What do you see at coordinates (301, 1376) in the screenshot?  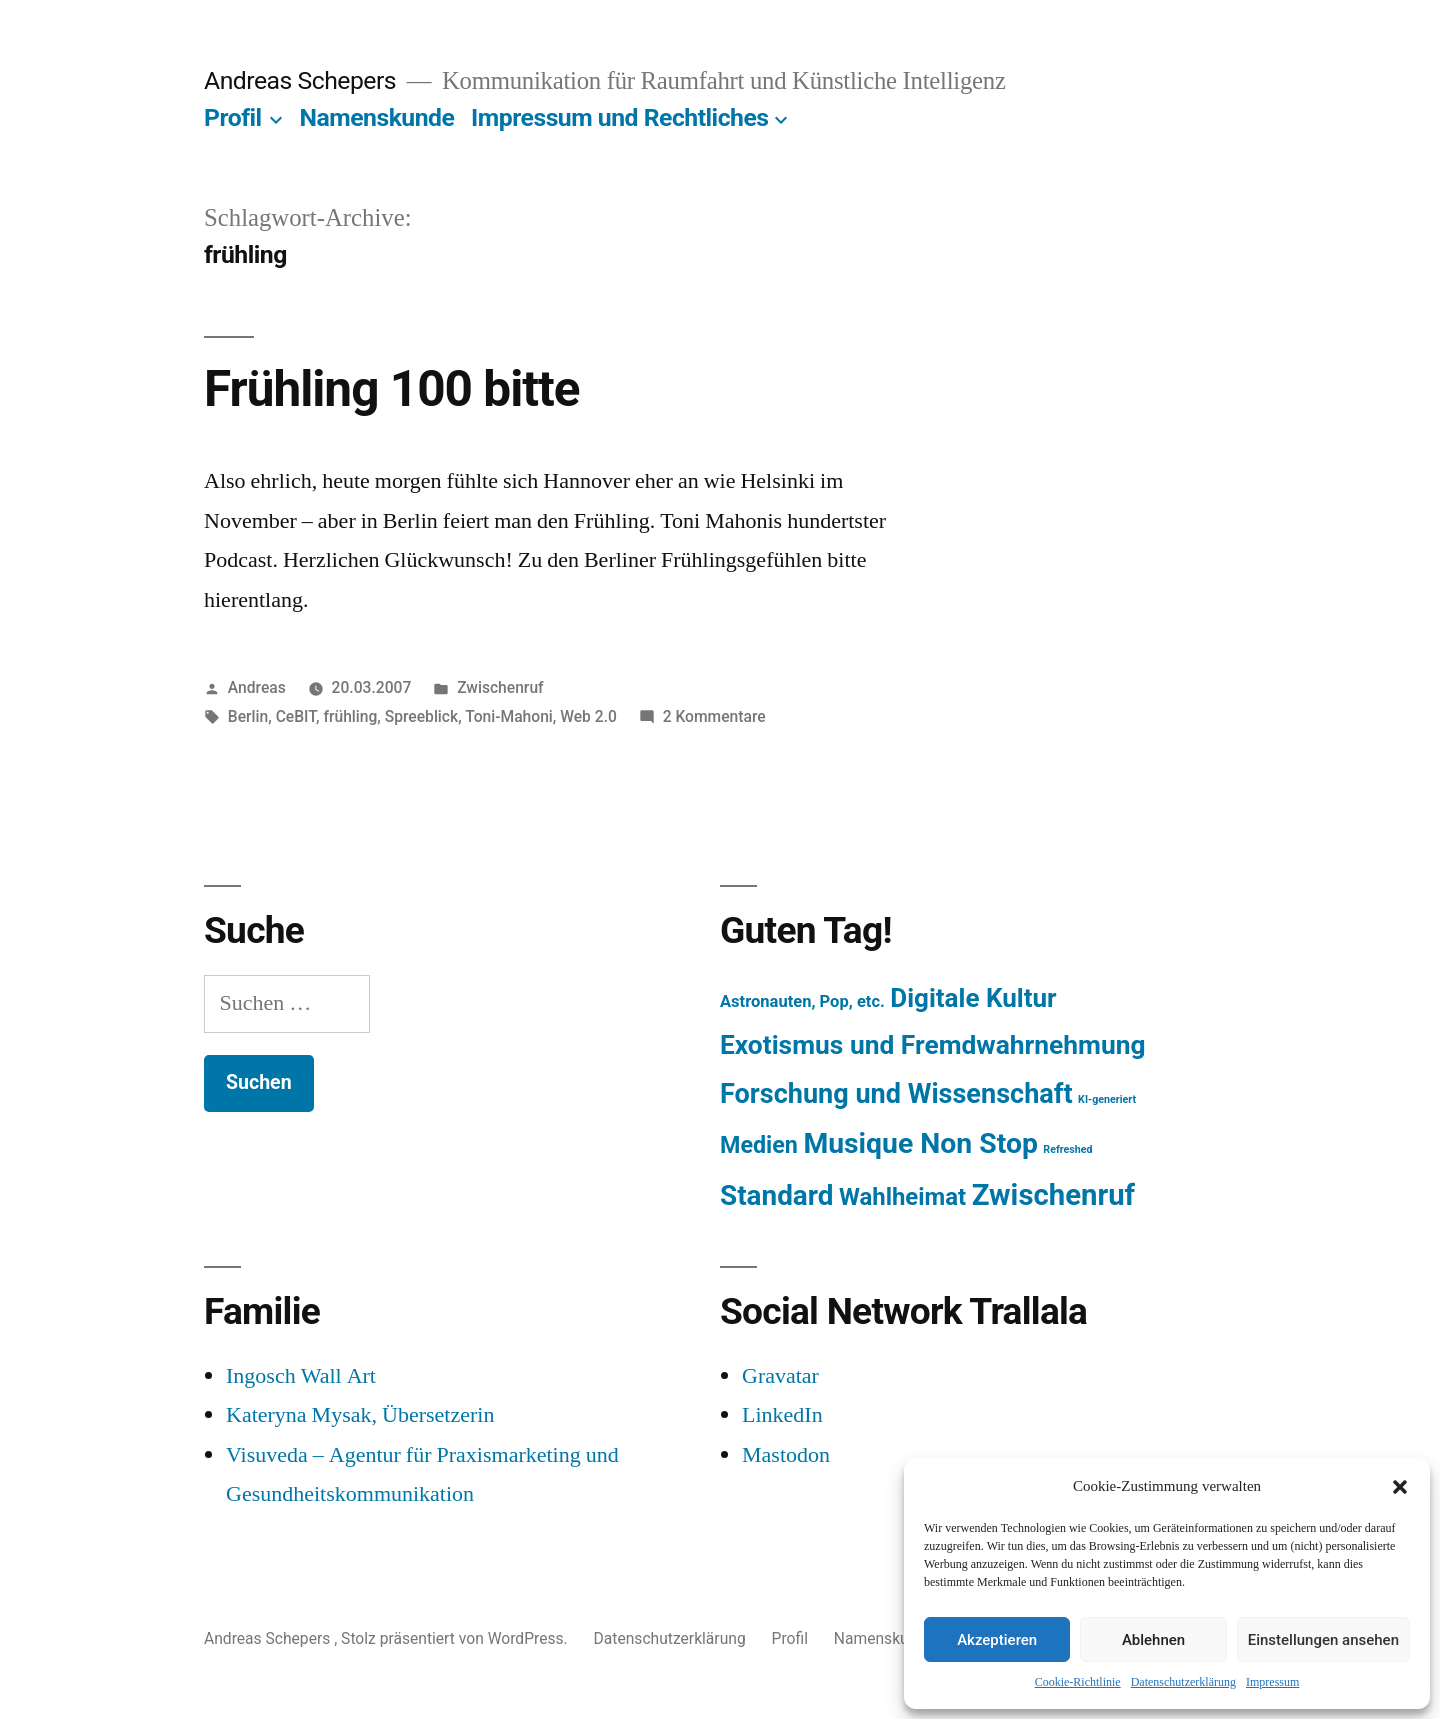 I see `Ingosch Wall Art` at bounding box center [301, 1376].